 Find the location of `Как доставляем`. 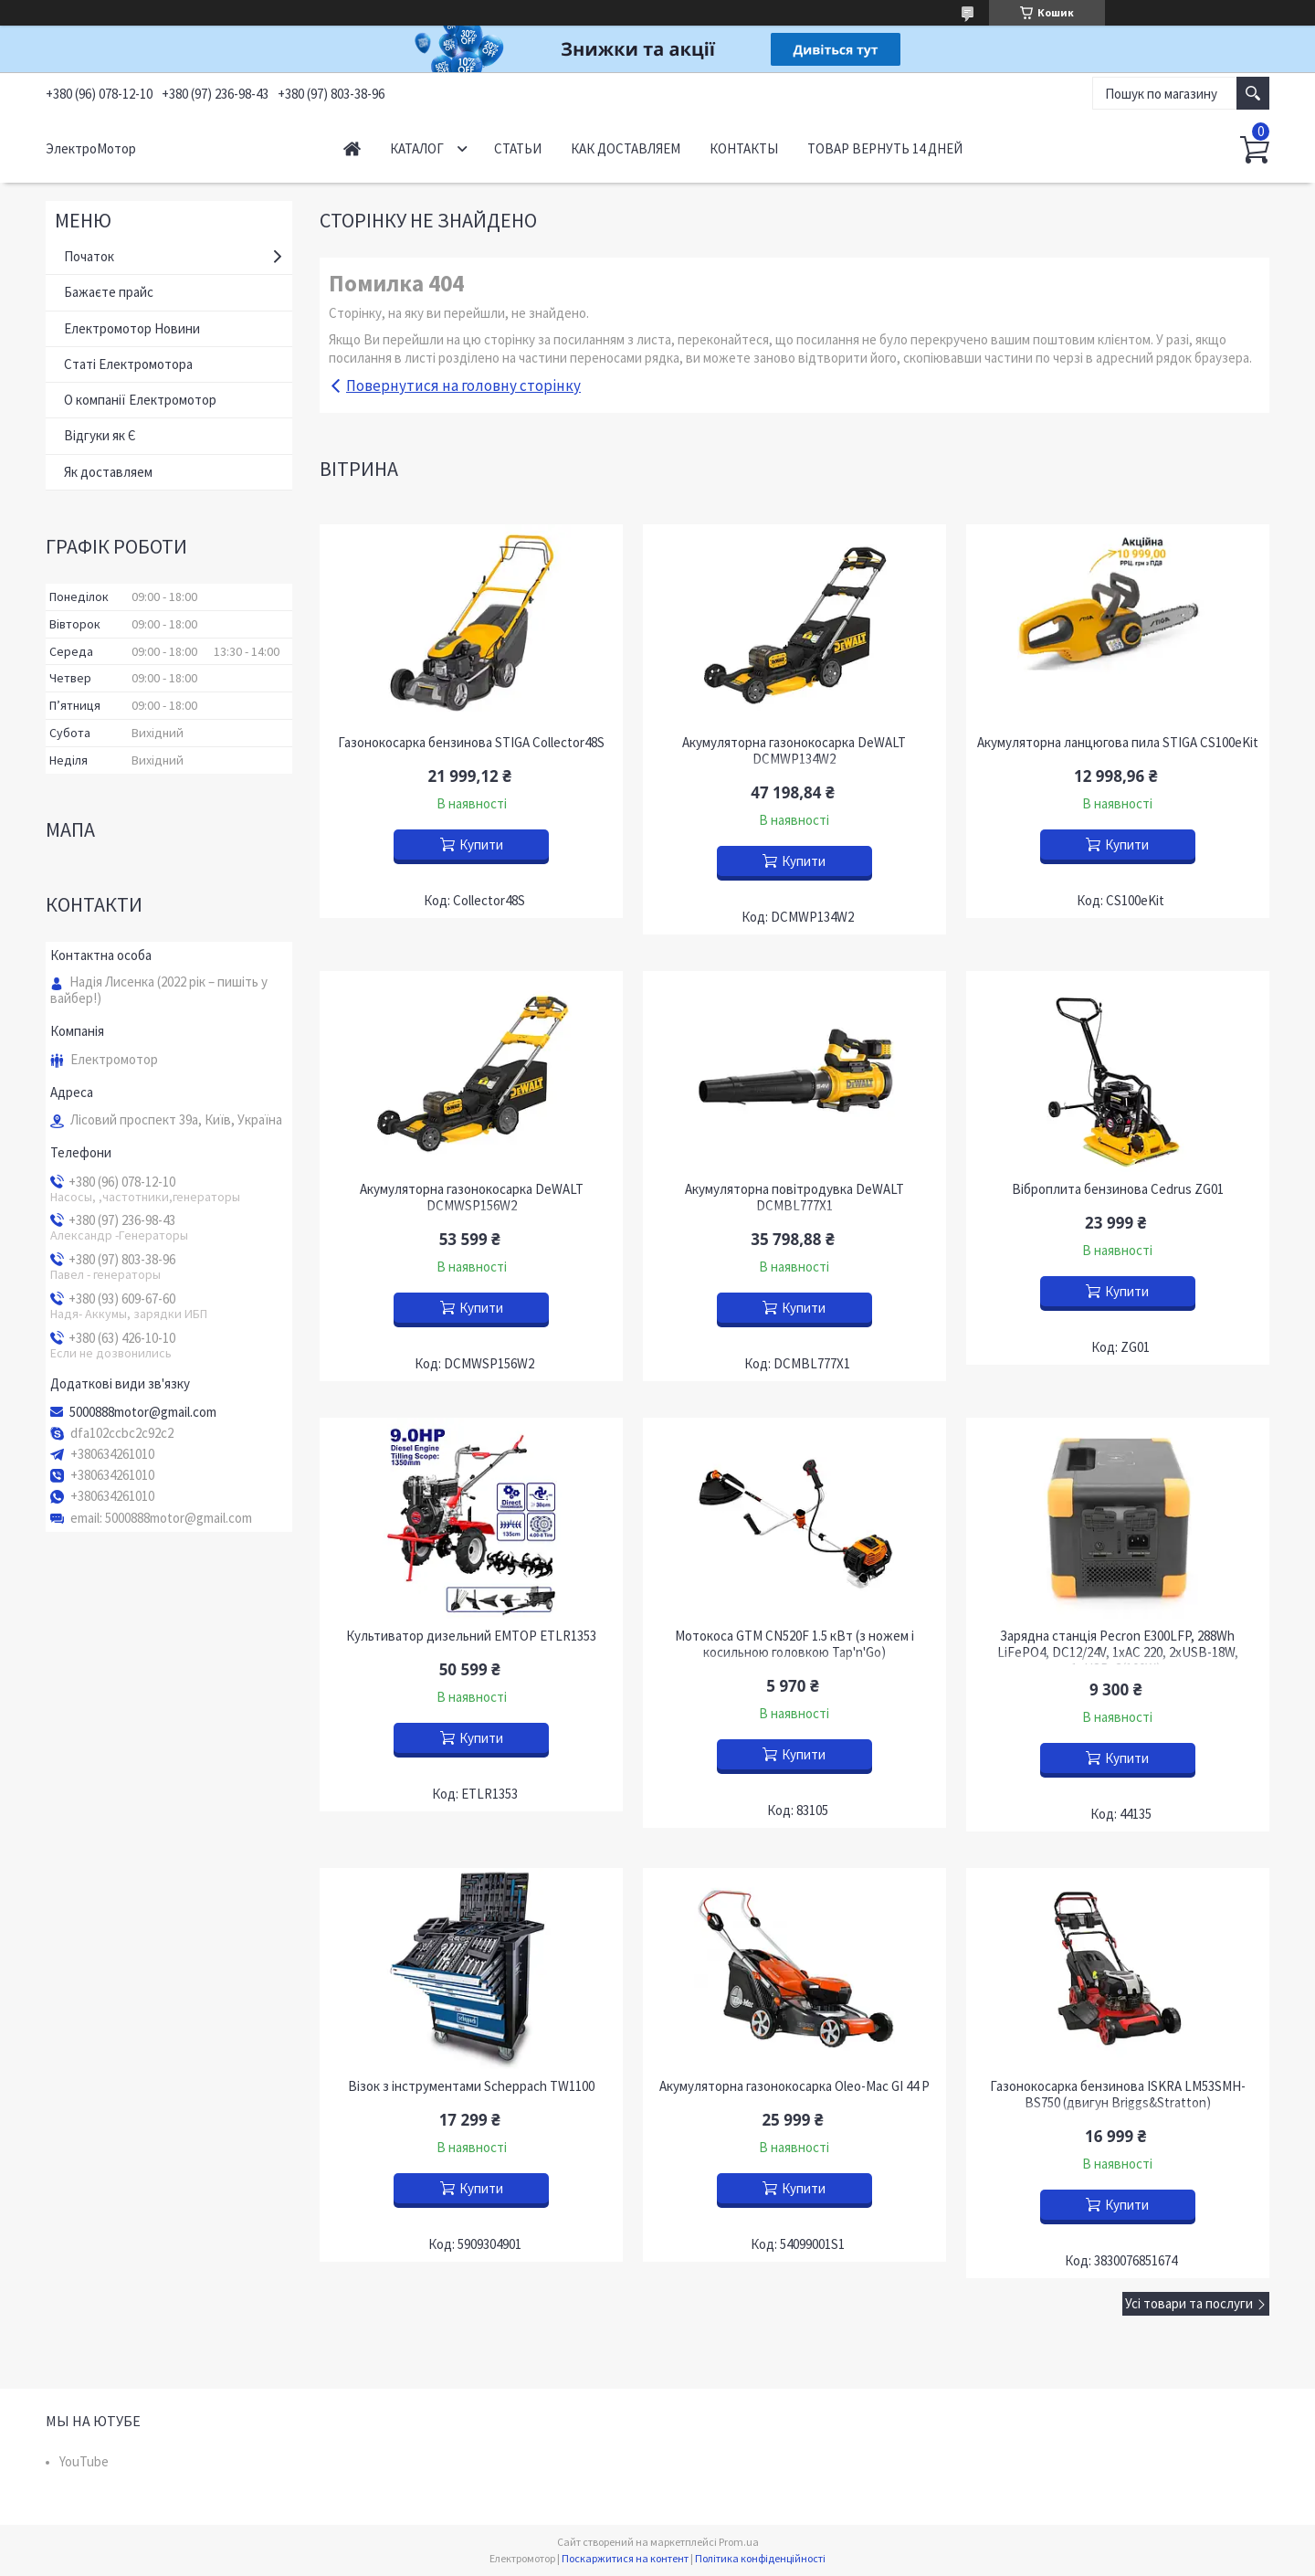

Как доставляем is located at coordinates (625, 148).